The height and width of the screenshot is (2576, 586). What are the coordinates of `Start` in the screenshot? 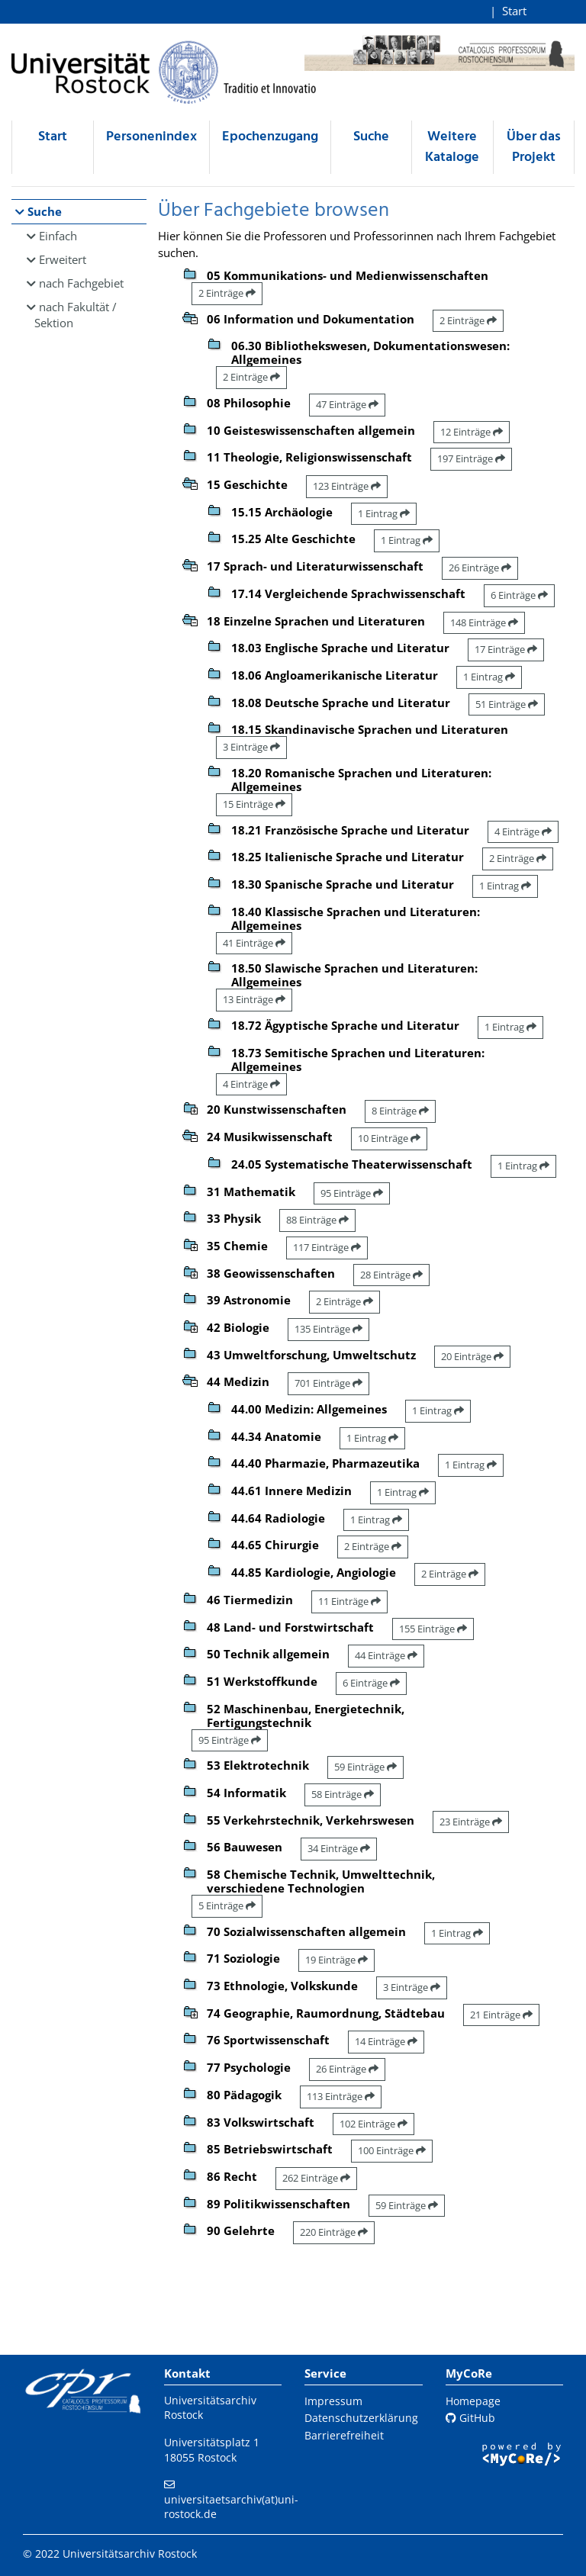 It's located at (514, 10).